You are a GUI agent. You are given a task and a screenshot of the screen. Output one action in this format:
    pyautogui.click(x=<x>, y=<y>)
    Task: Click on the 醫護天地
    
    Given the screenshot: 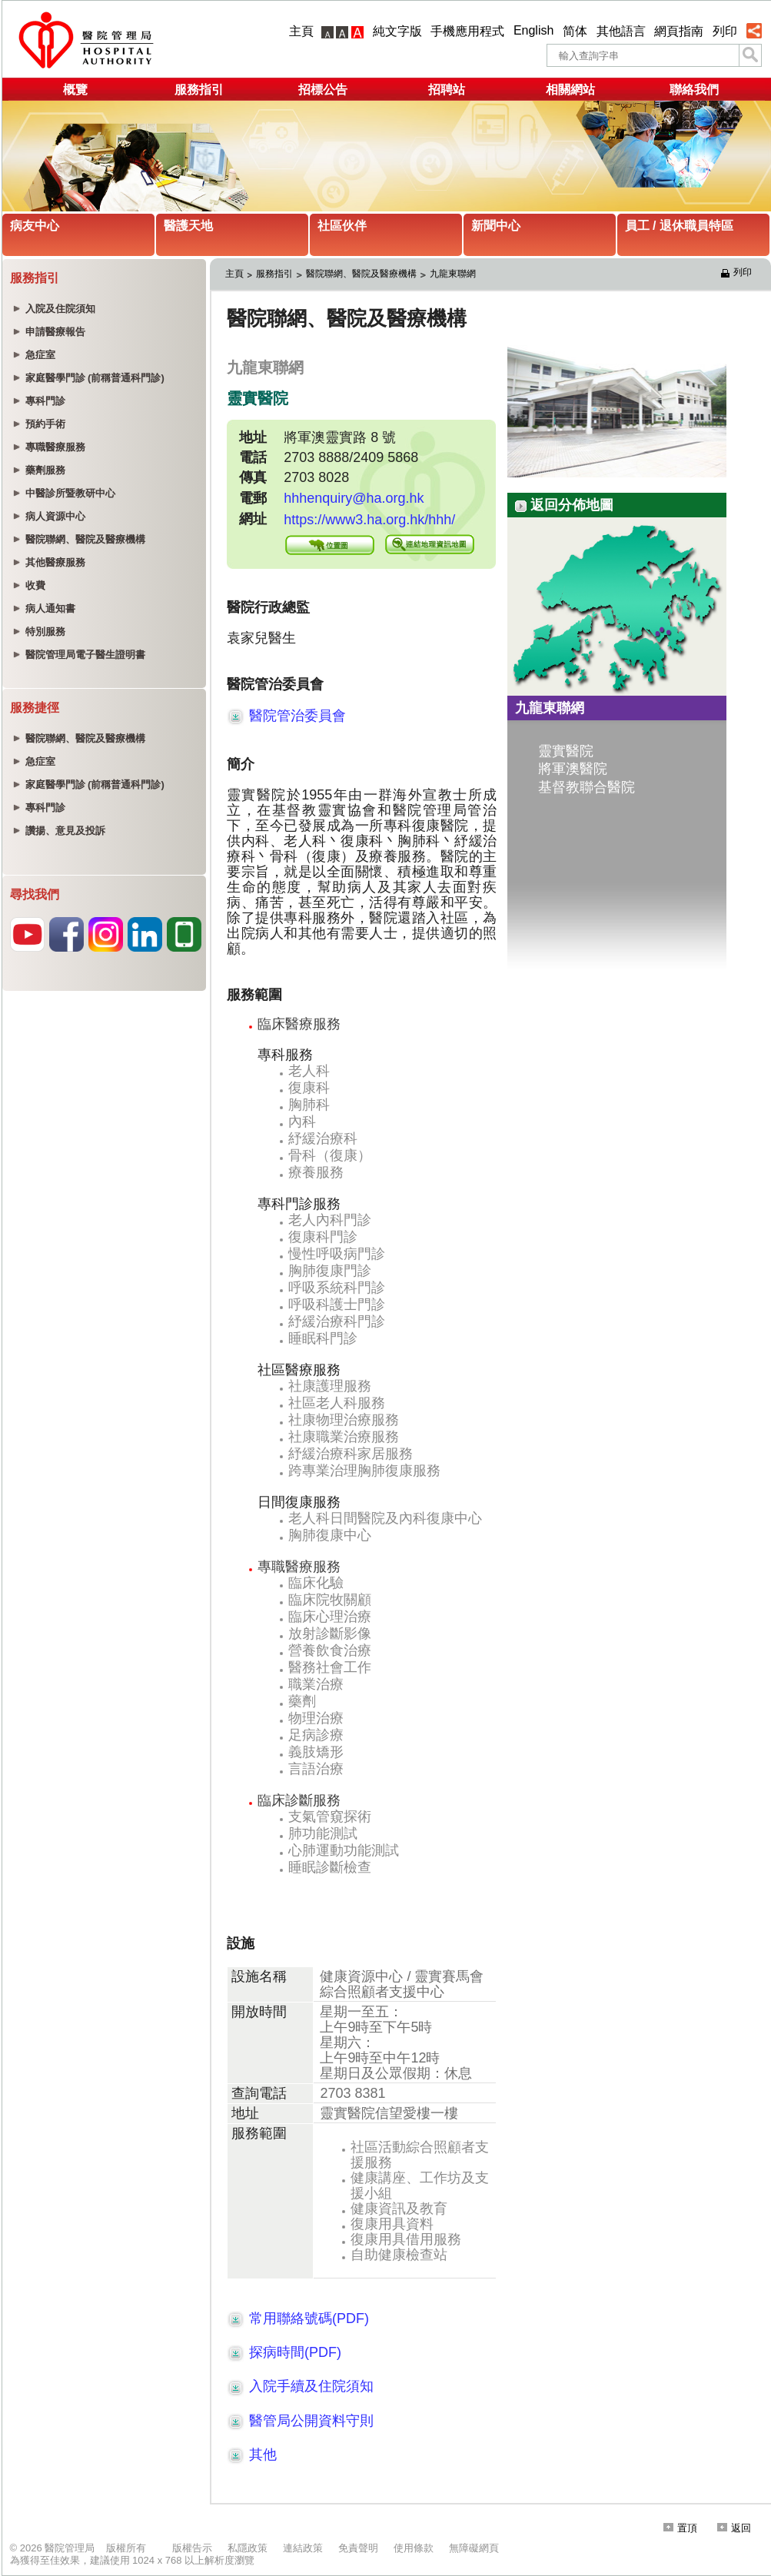 What is the action you would take?
    pyautogui.click(x=188, y=225)
    